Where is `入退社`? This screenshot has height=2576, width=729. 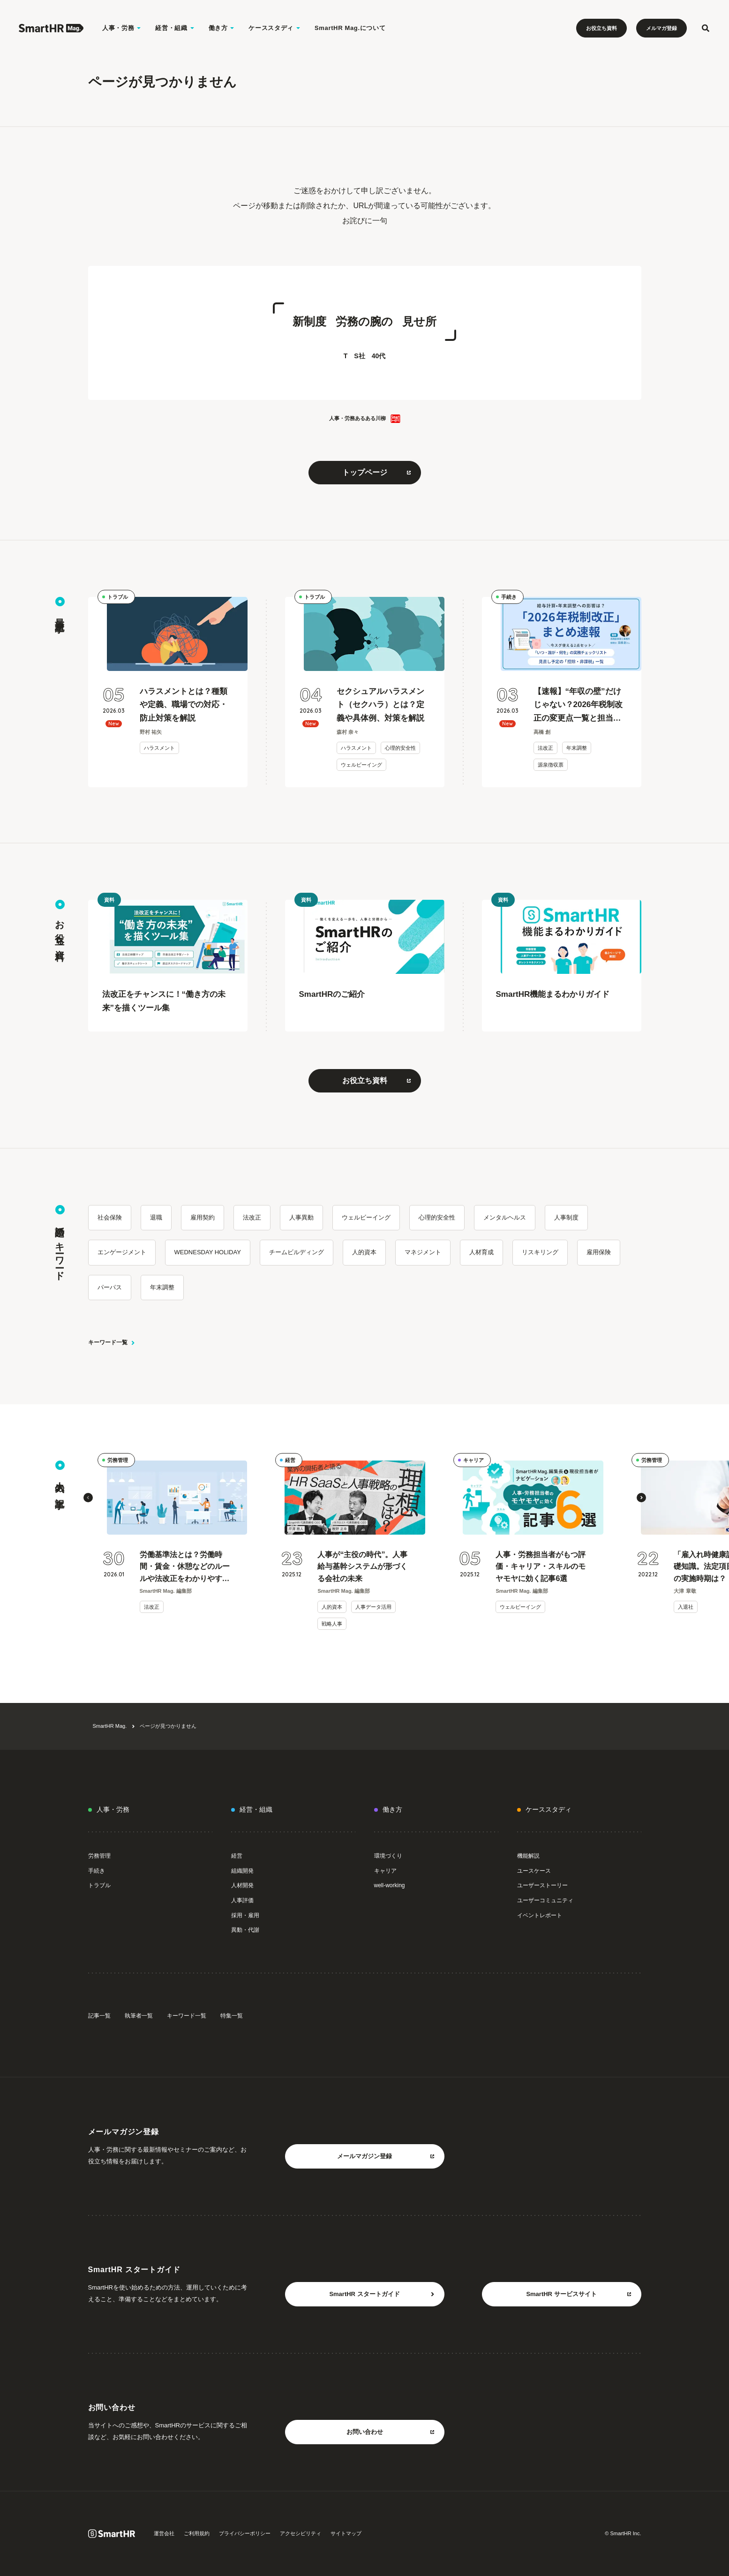
入退社 is located at coordinates (685, 1607).